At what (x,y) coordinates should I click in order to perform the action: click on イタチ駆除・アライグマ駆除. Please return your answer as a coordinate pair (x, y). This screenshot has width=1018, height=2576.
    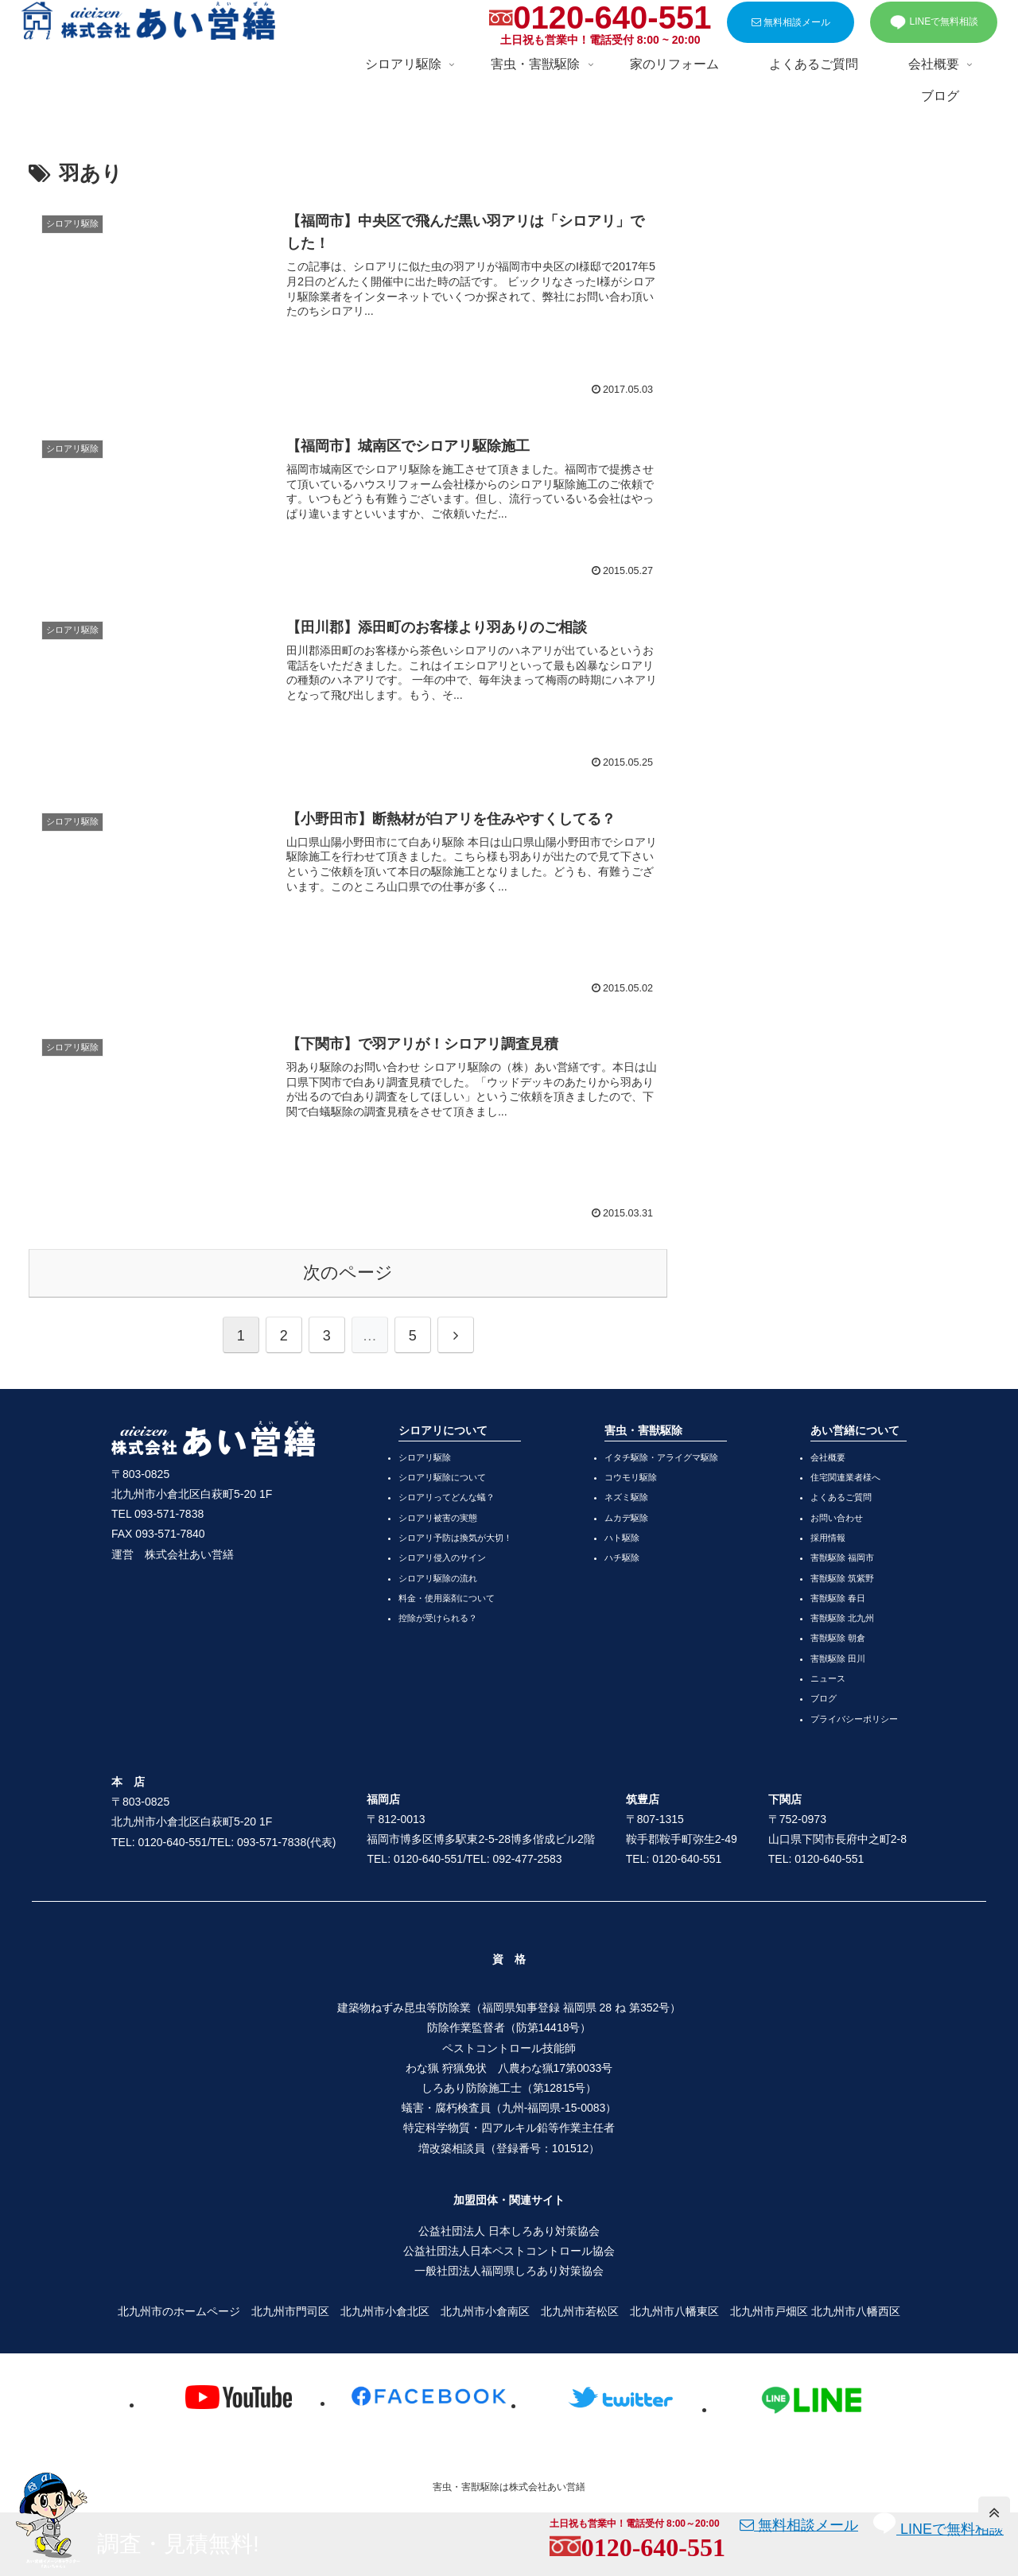
    Looking at the image, I should click on (661, 1457).